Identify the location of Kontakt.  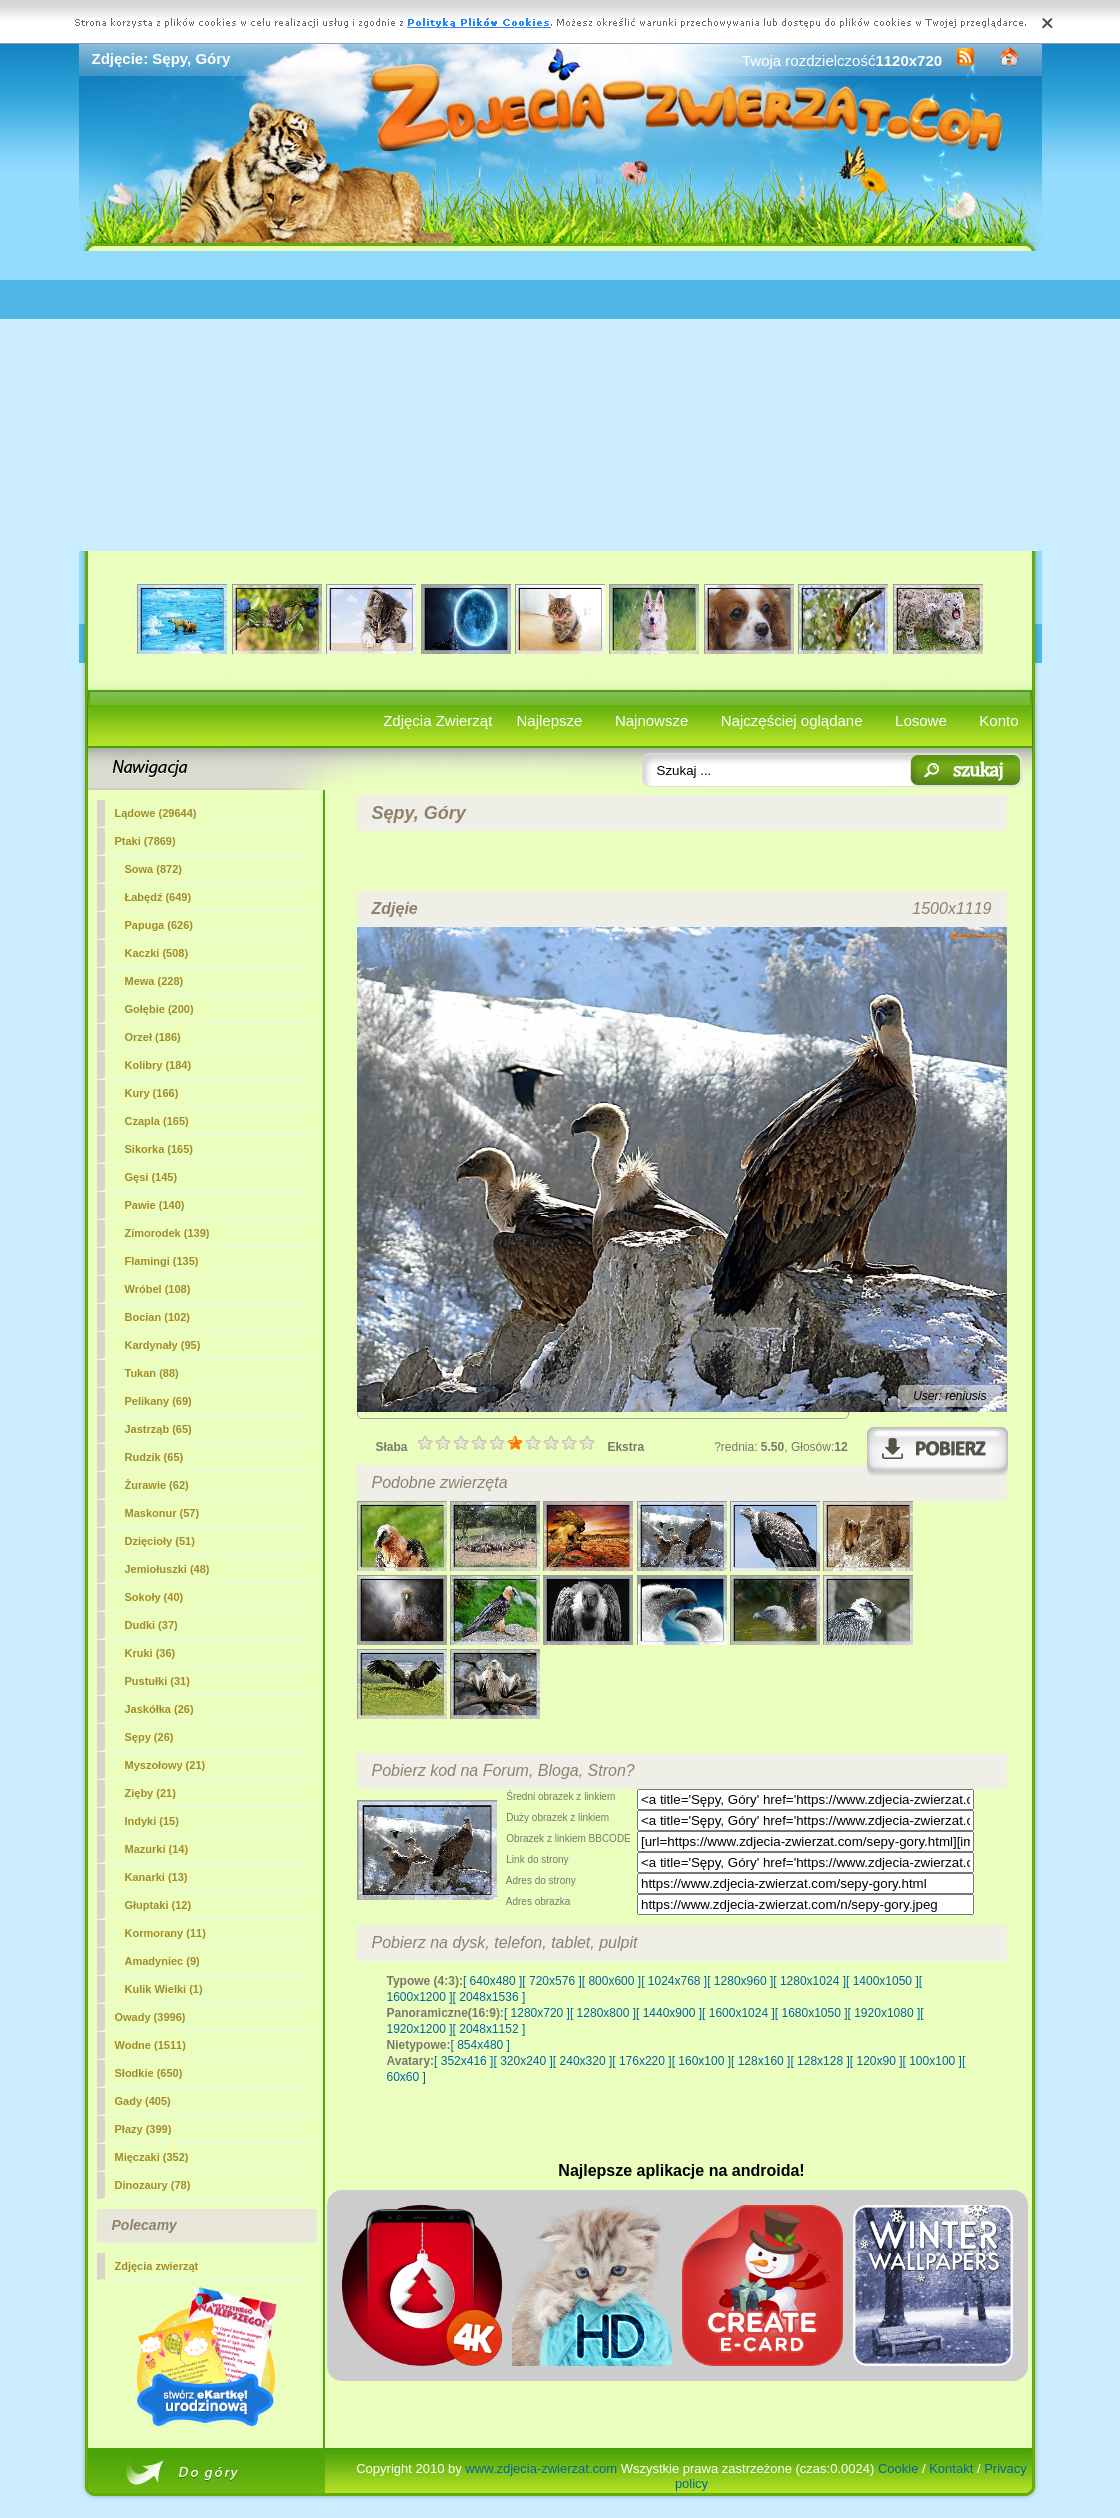
(951, 2468).